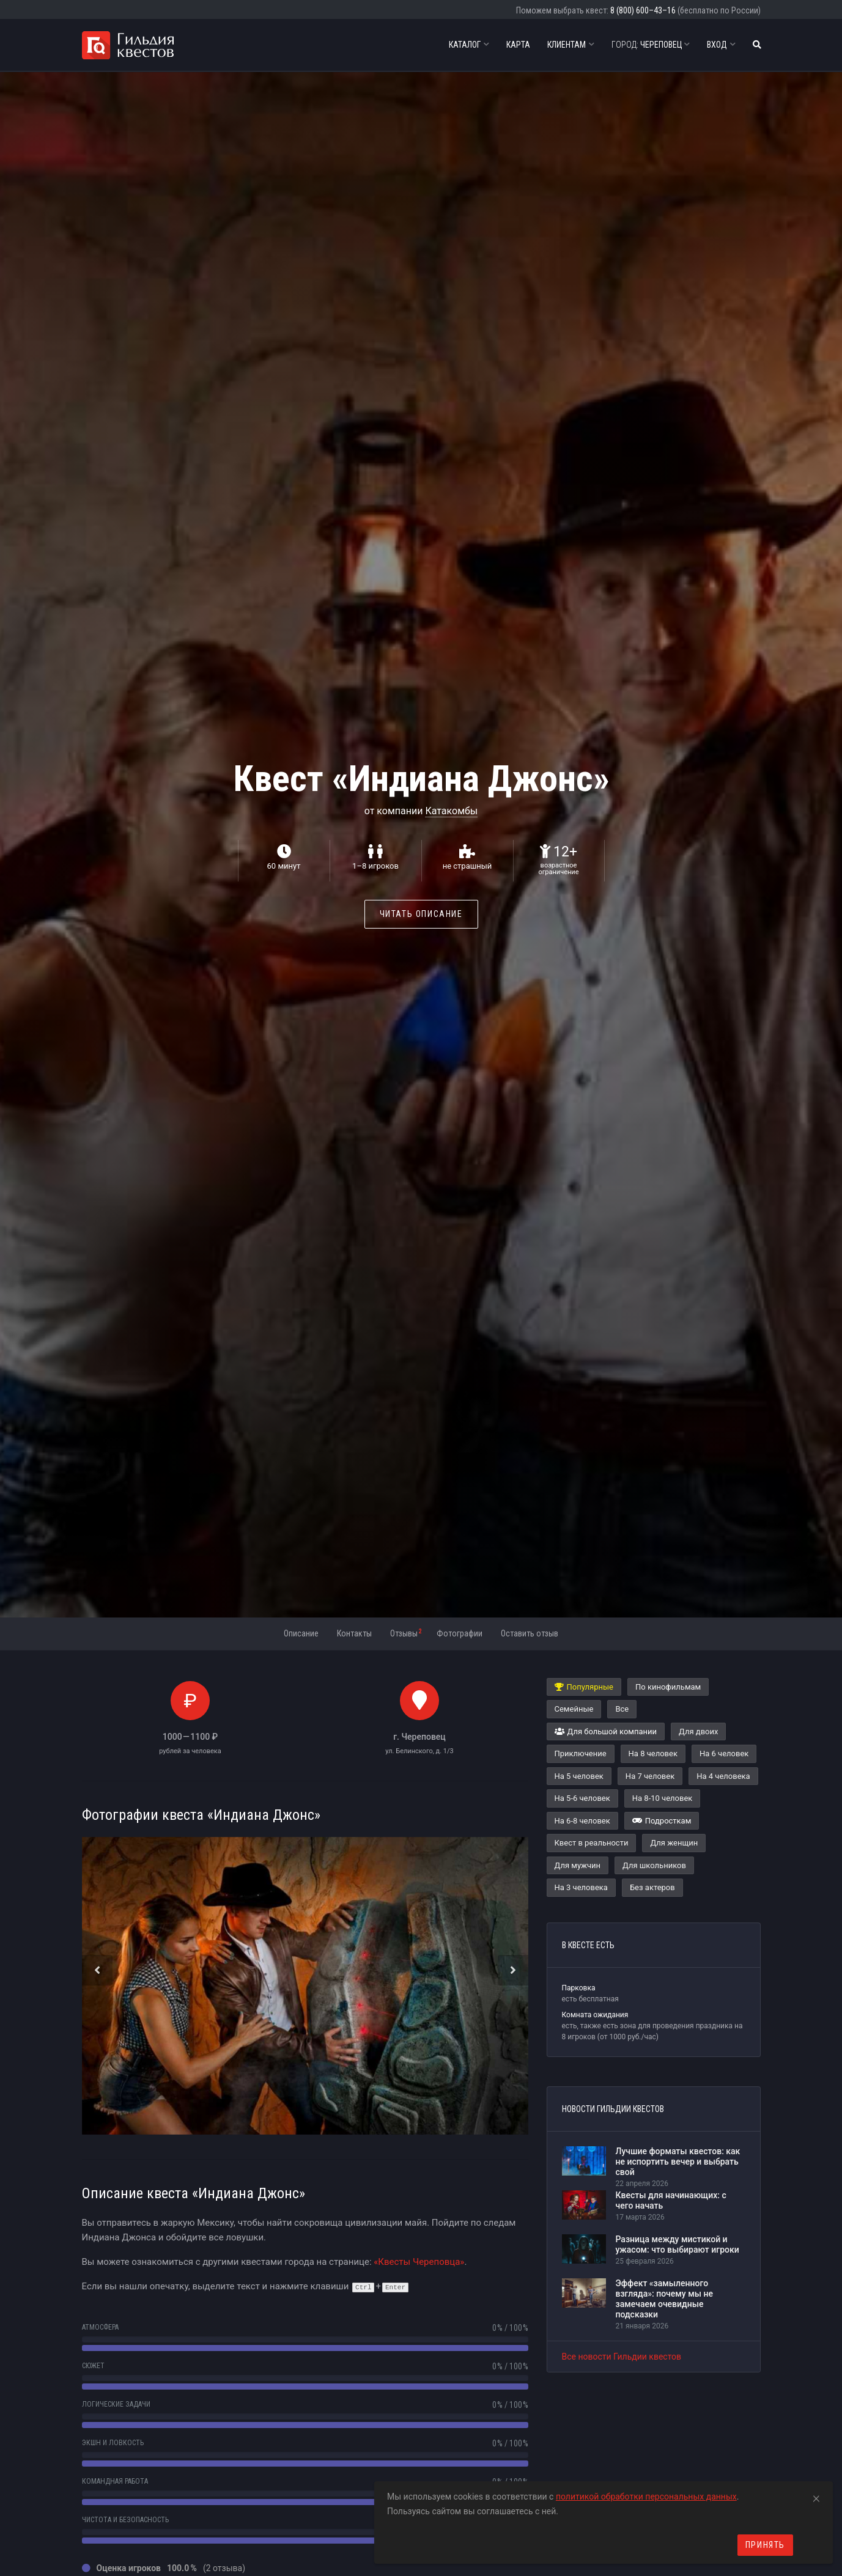  What do you see at coordinates (518, 45) in the screenshot?
I see `Карта` at bounding box center [518, 45].